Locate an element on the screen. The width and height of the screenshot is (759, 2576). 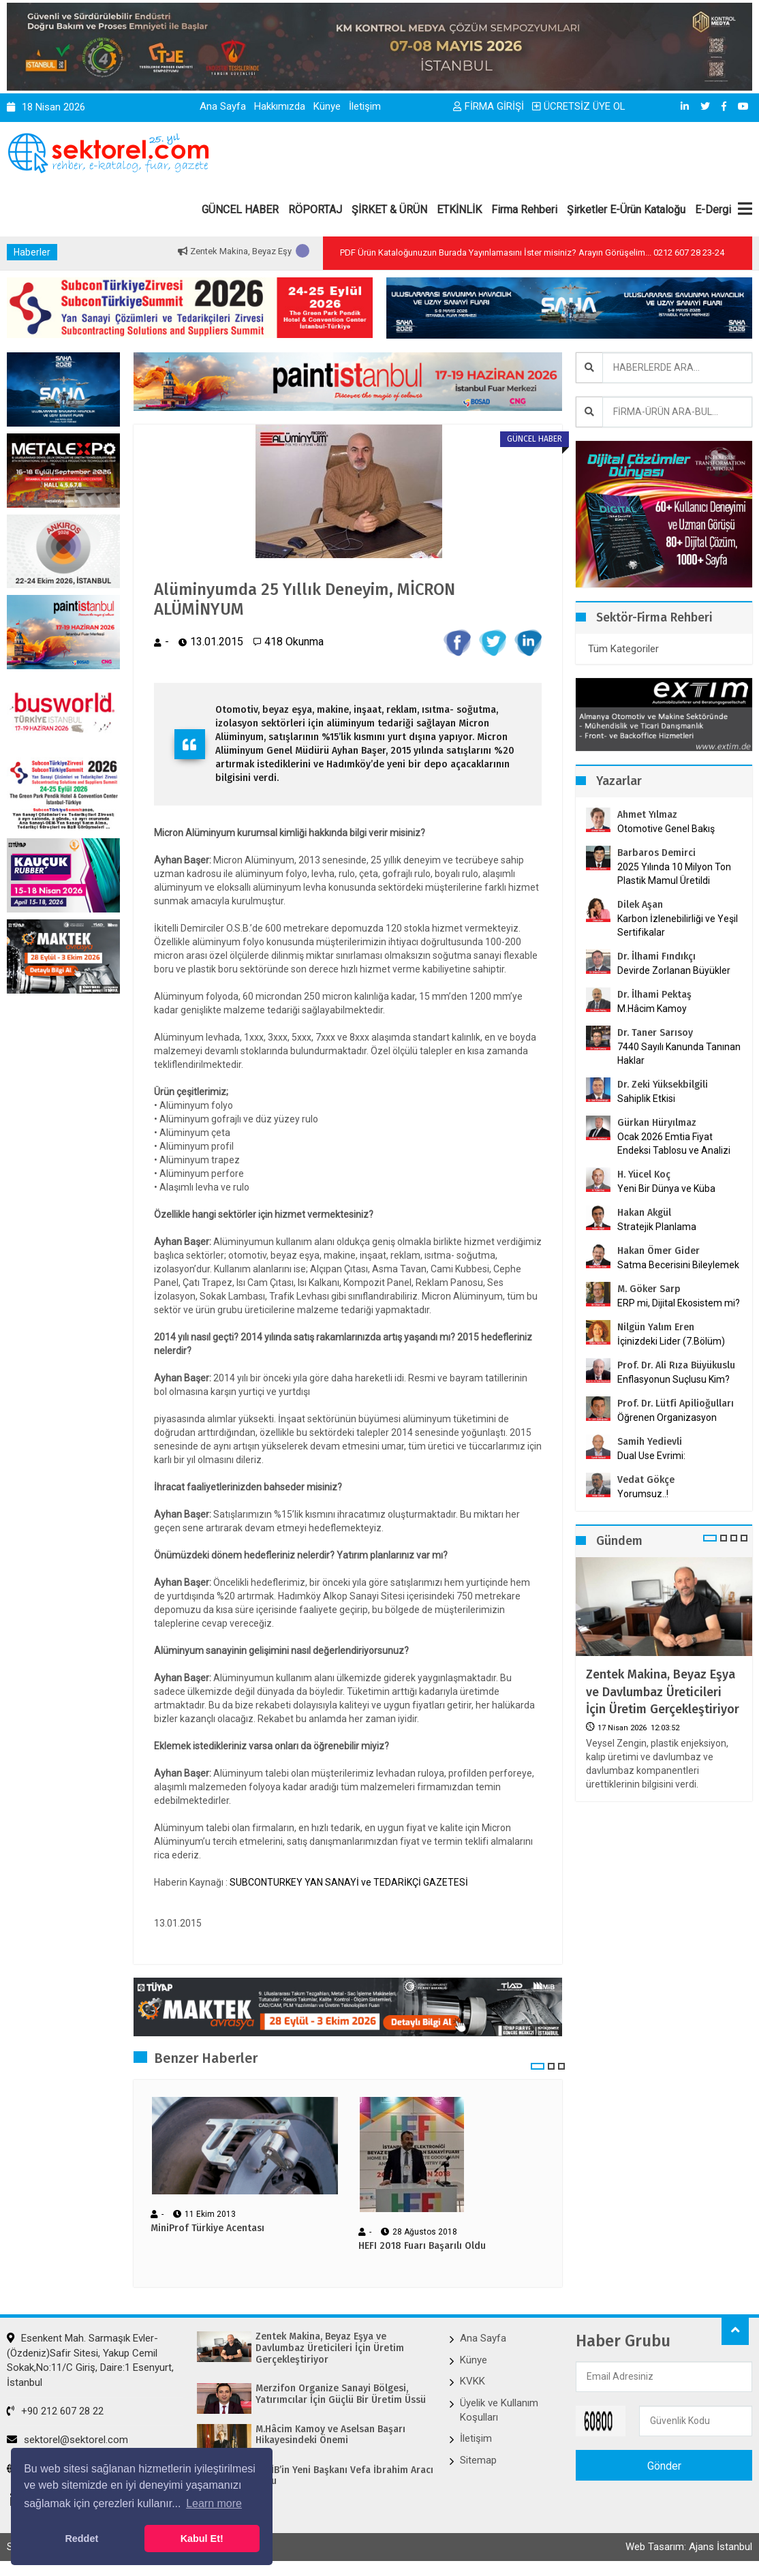
H. Yücel Koç is located at coordinates (643, 1174).